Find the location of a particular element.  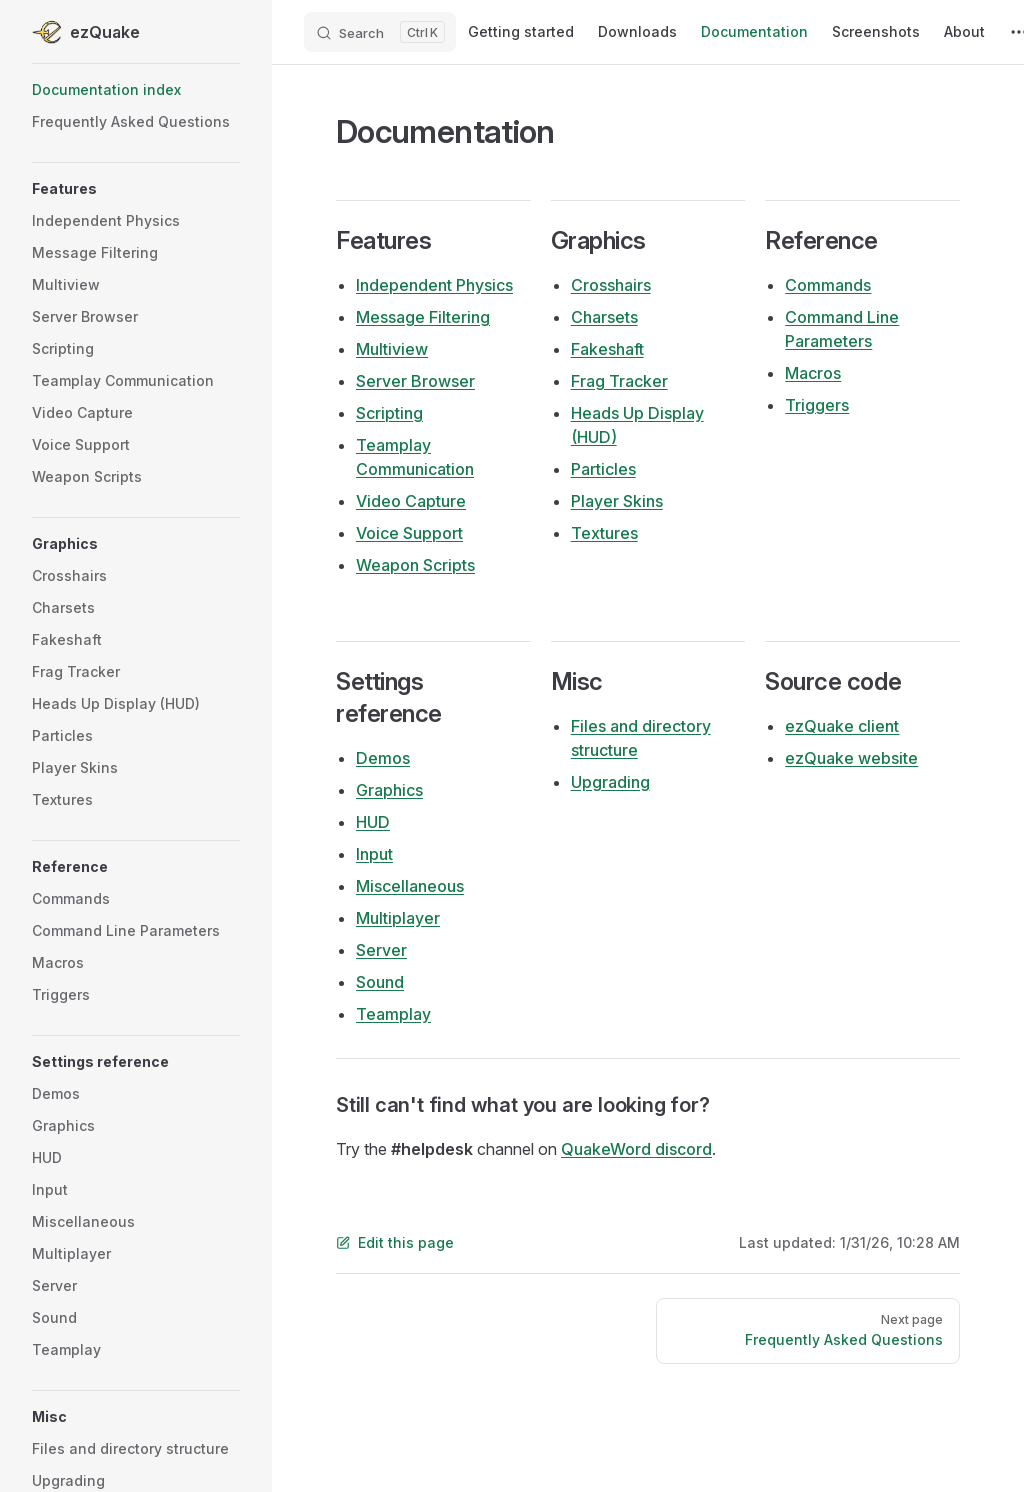

Server Browser is located at coordinates (415, 381).